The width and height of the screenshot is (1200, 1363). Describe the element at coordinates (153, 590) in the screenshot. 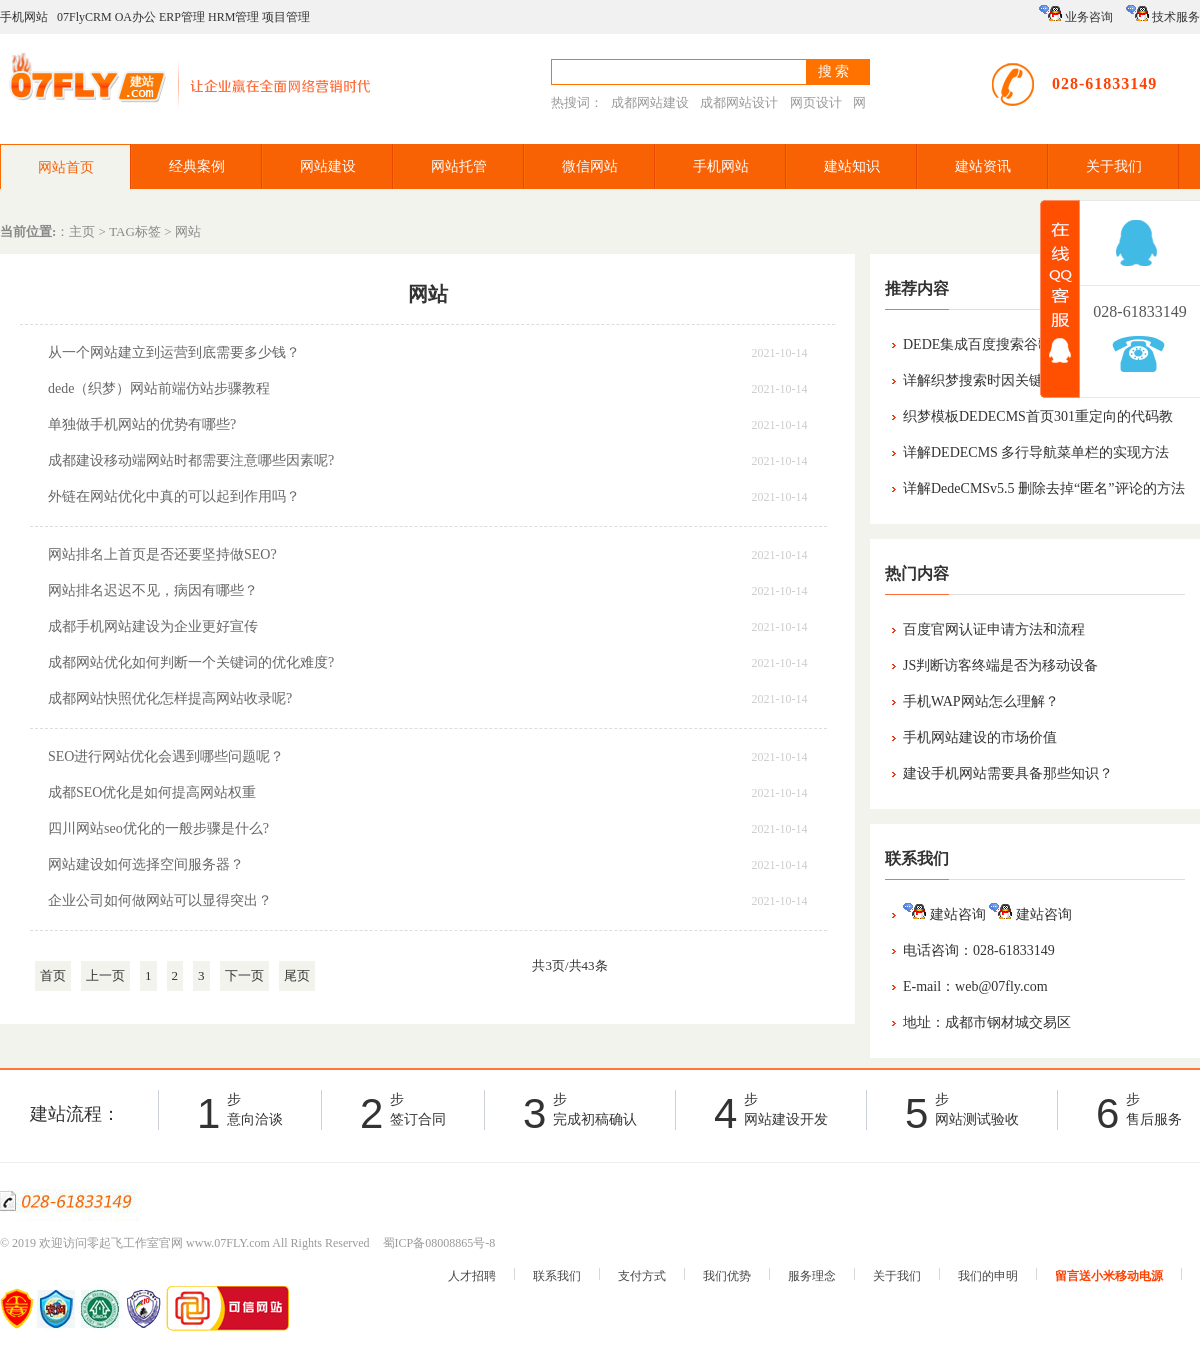

I see `网站排名迟迟不见，病因有哪些？` at that location.